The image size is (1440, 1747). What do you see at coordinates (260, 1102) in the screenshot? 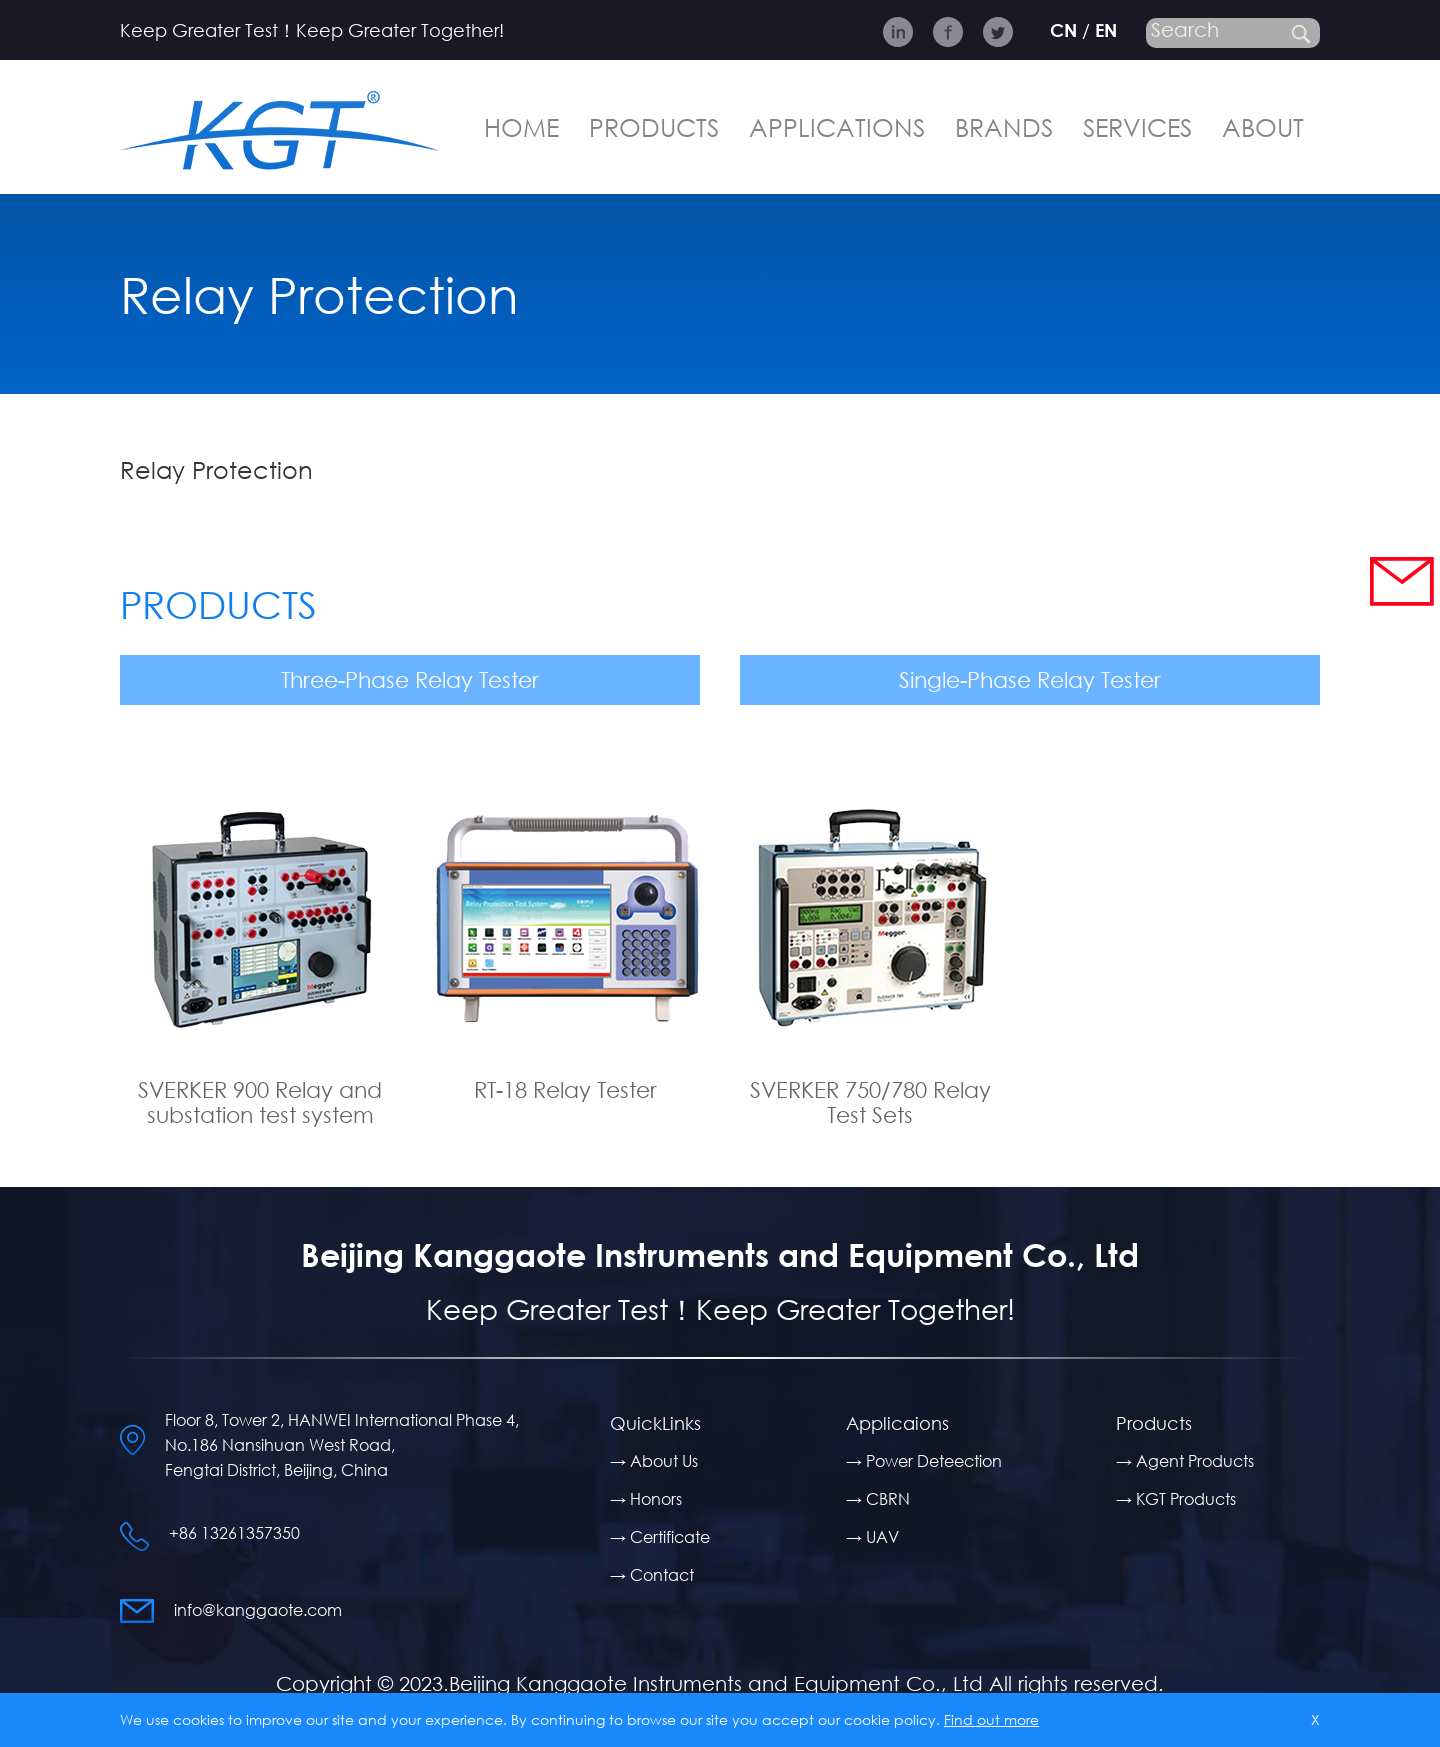
I see `SVERKER 900 Relay and substation test system` at bounding box center [260, 1102].